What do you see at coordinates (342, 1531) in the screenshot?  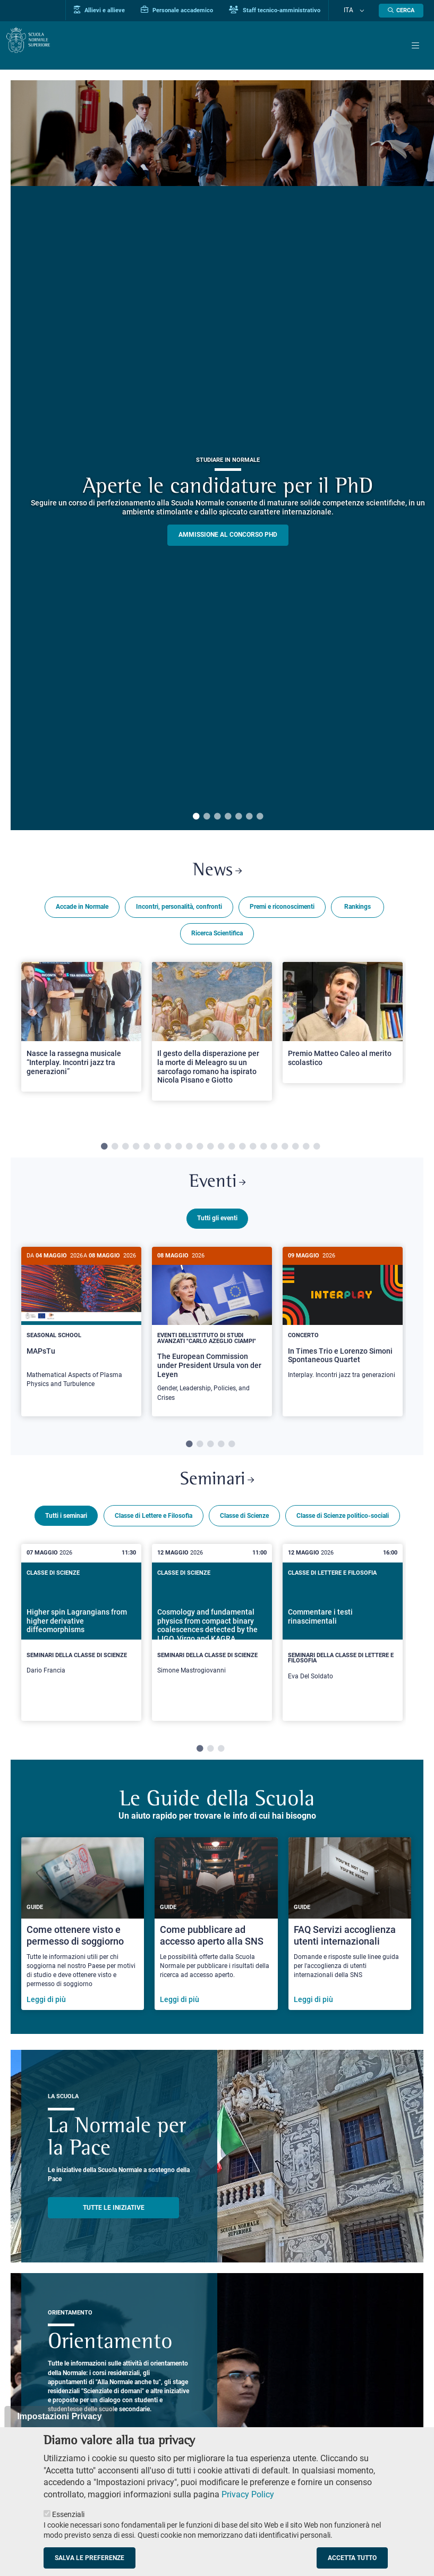 I see `Classe di Scienze politico-sociali` at bounding box center [342, 1531].